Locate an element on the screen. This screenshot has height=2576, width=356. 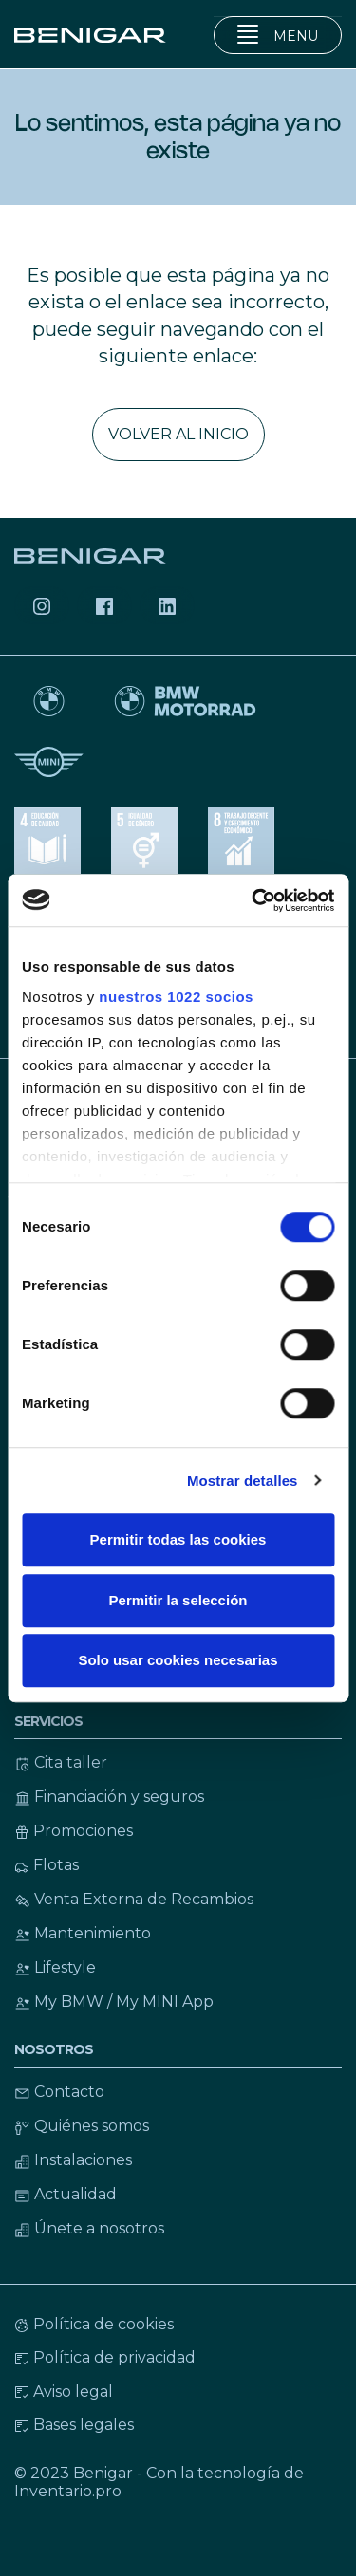
Promociones is located at coordinates (73, 1831).